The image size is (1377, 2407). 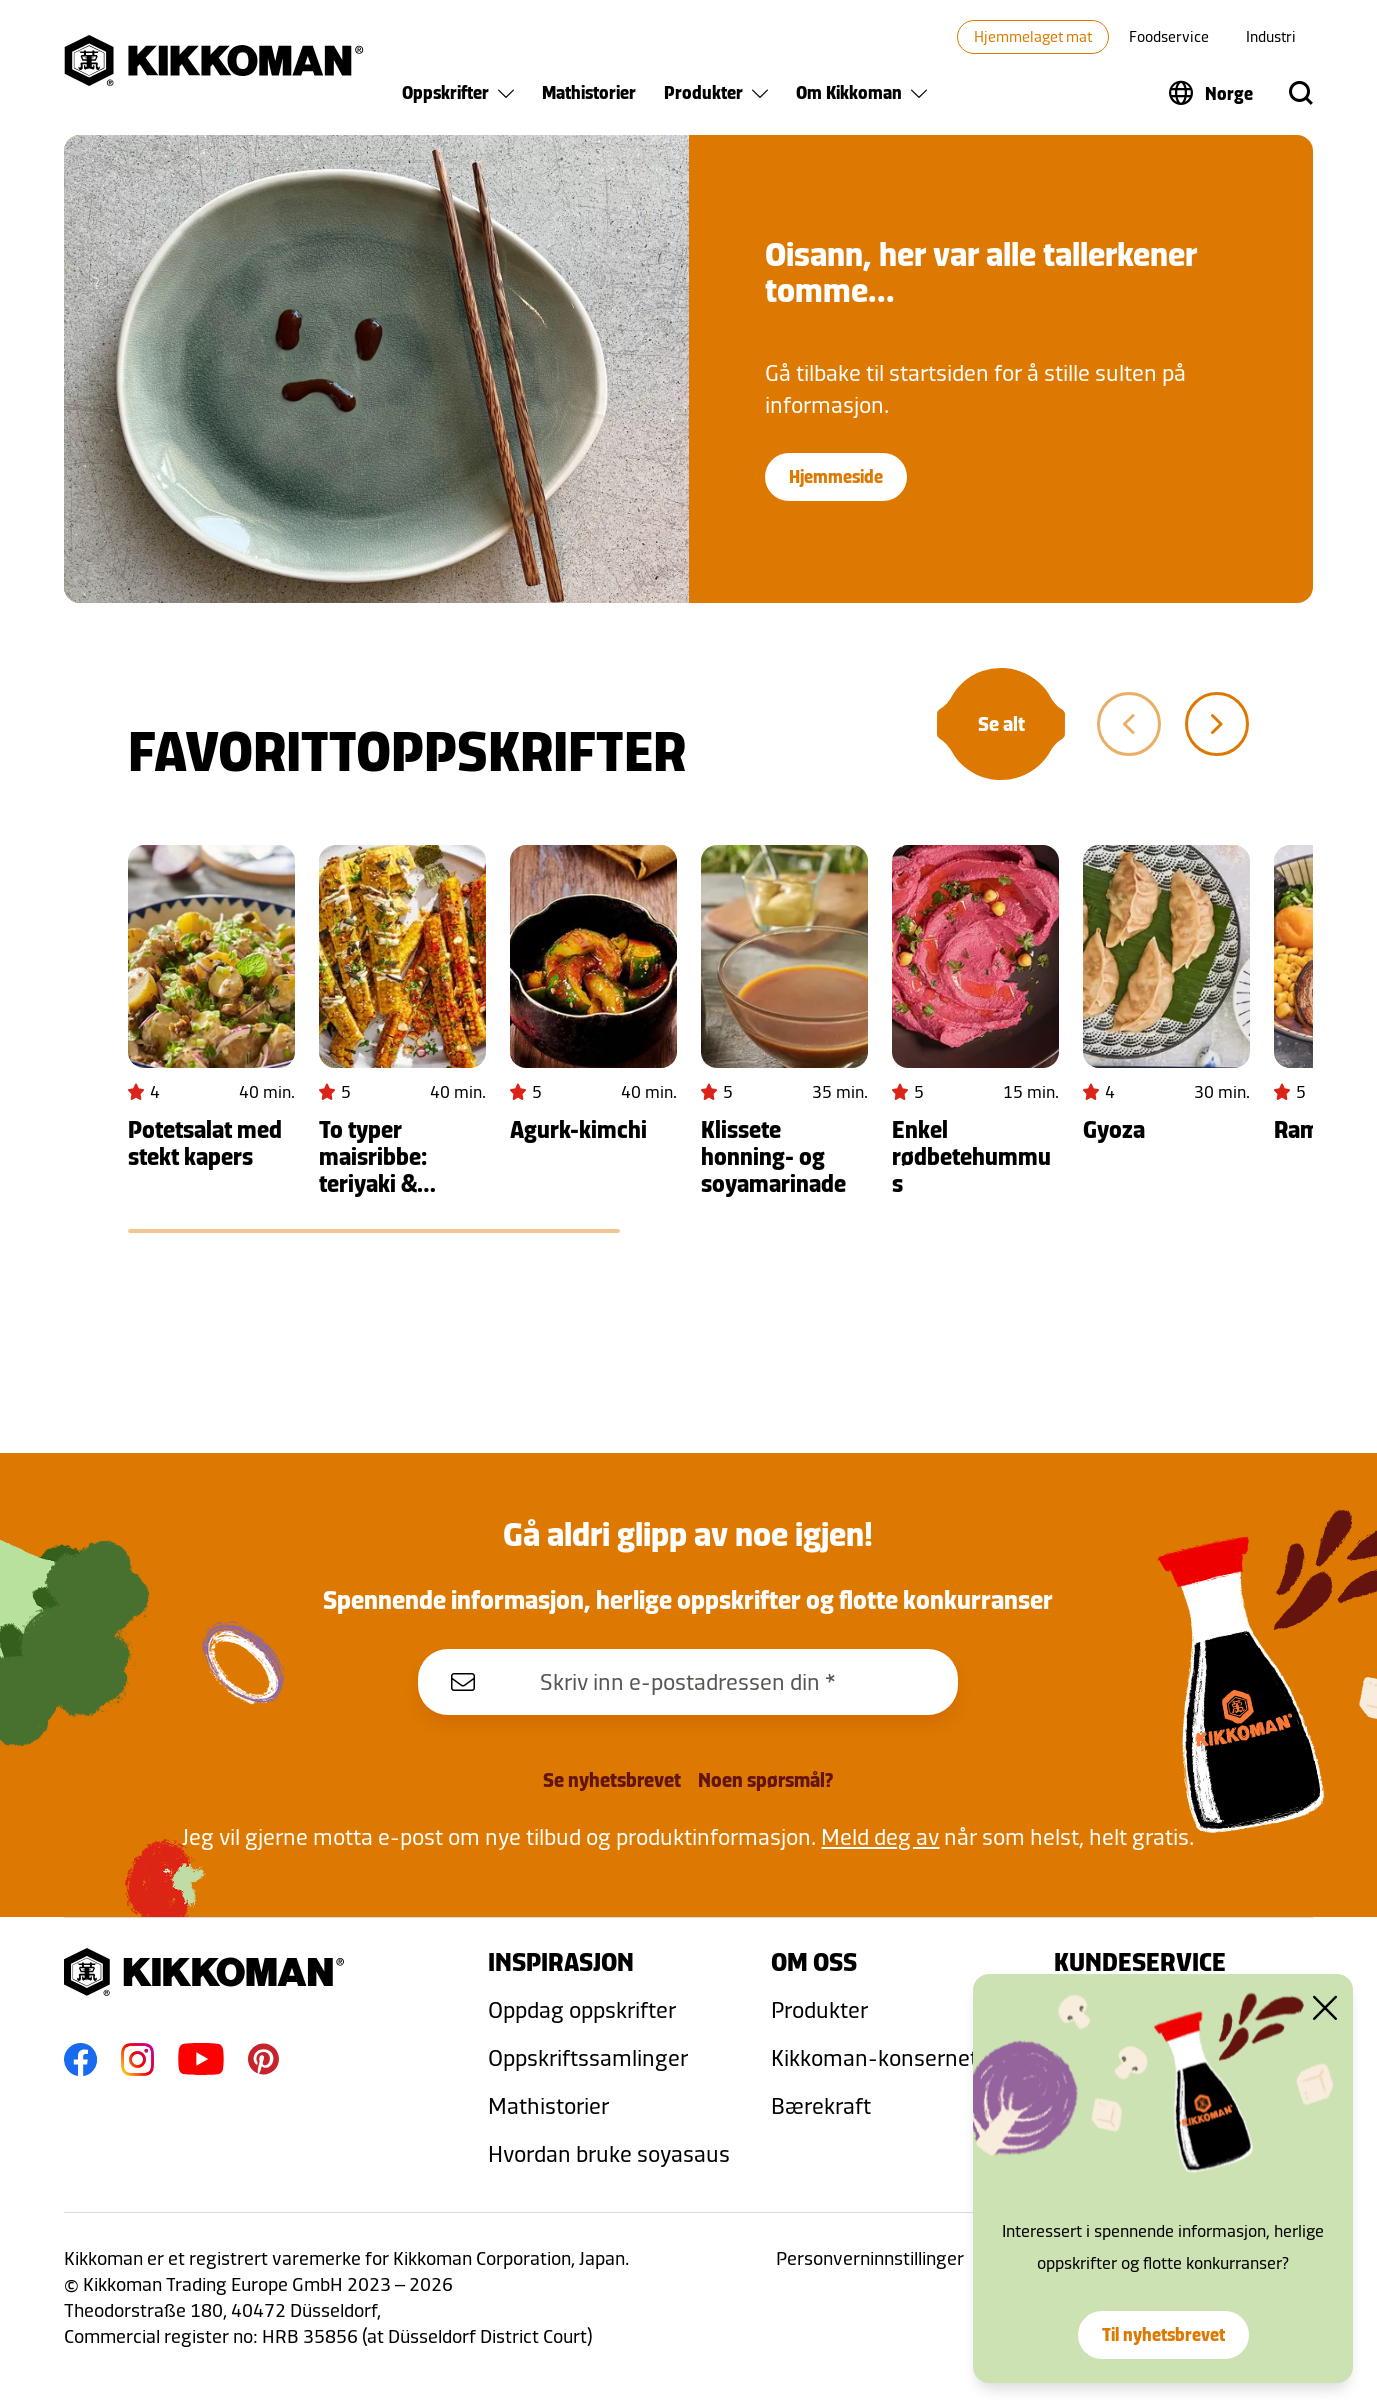 What do you see at coordinates (1033, 36) in the screenshot?
I see `Hjemmelaget mat` at bounding box center [1033, 36].